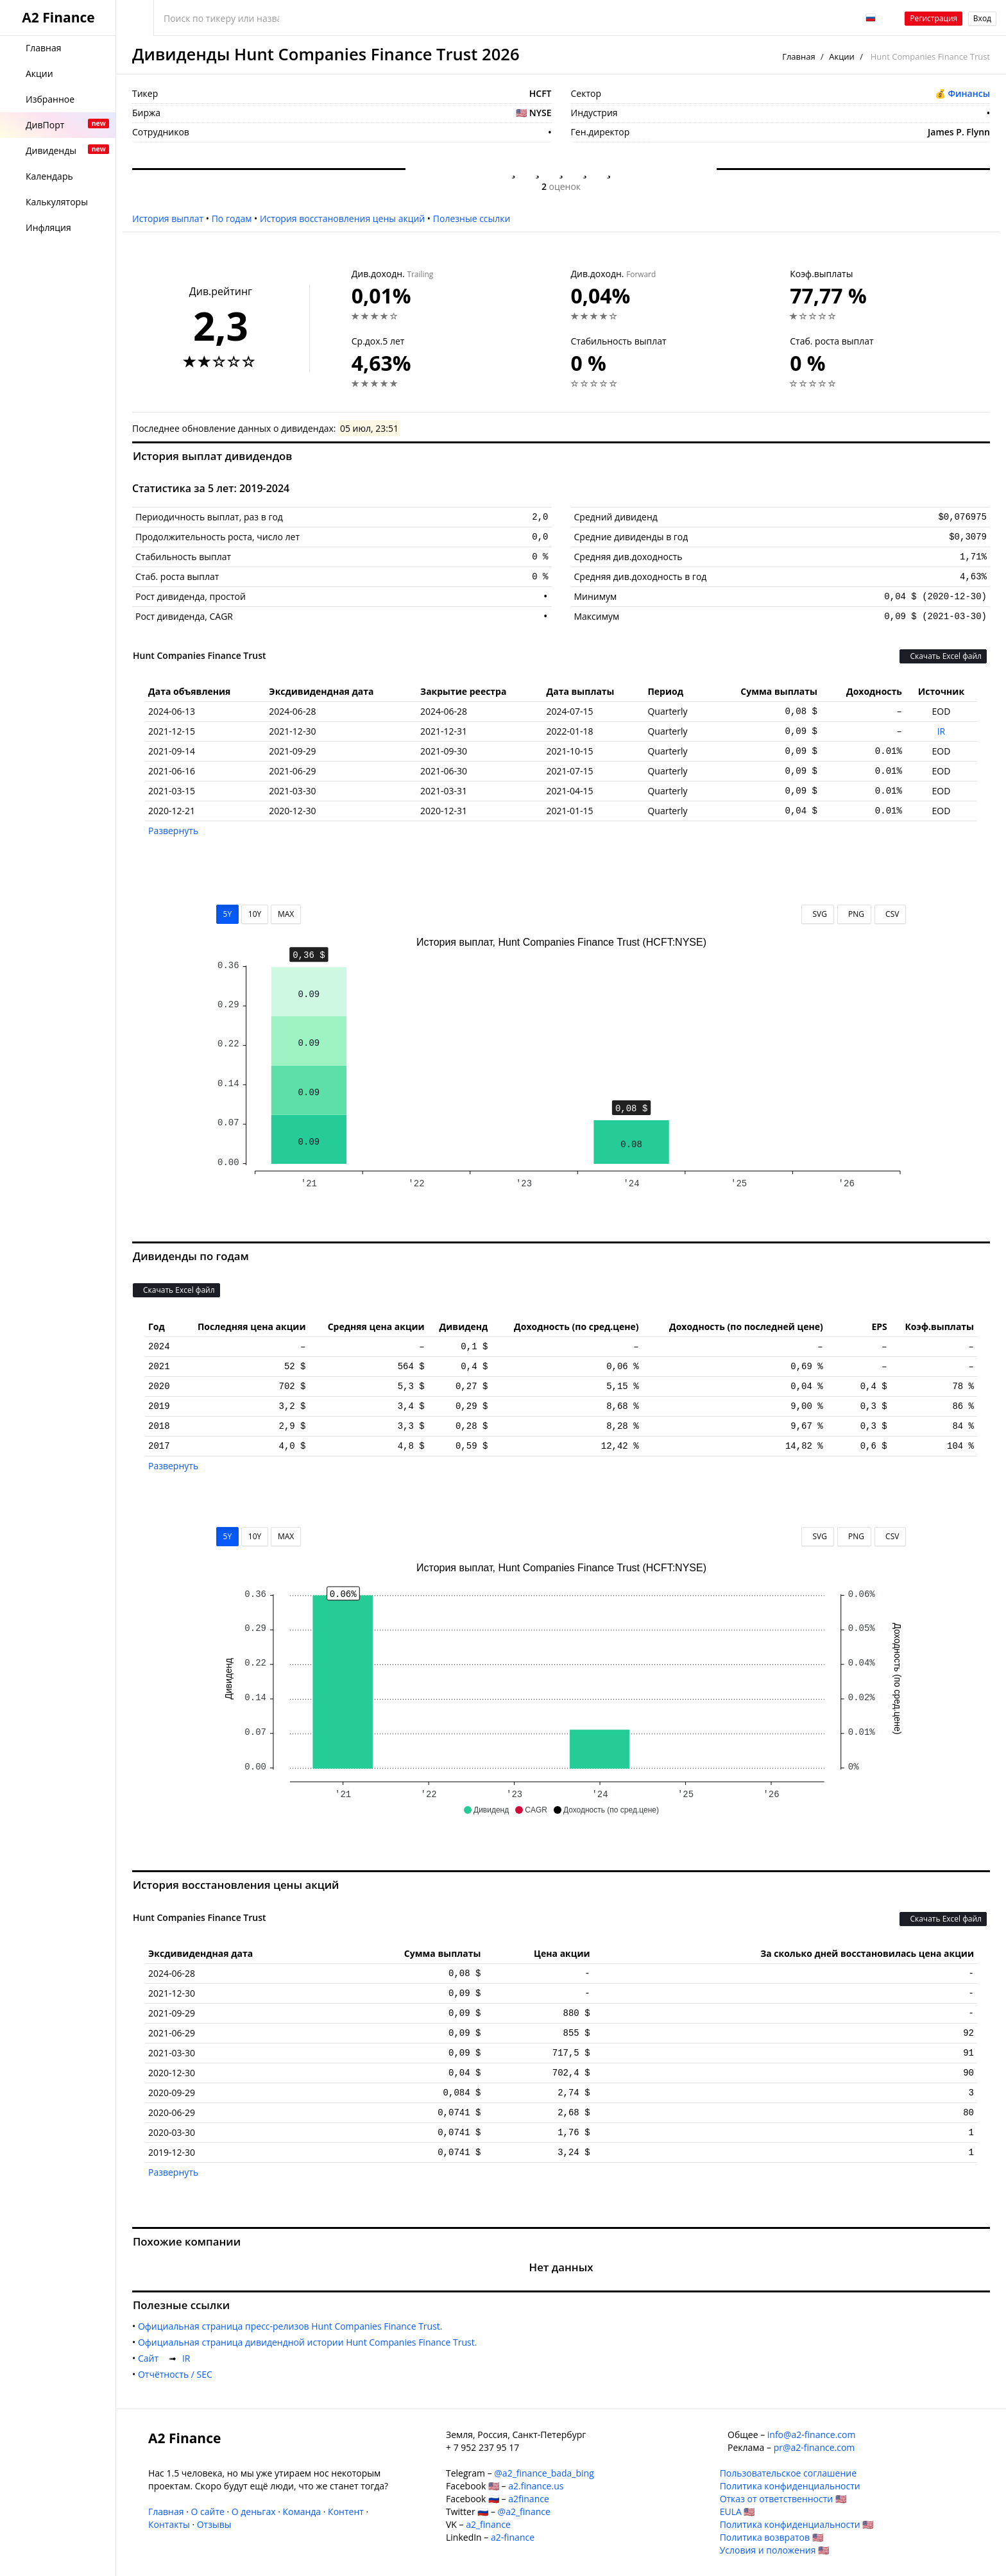 This screenshot has height=2576, width=1006. What do you see at coordinates (214, 2524) in the screenshot?
I see `Отзывы` at bounding box center [214, 2524].